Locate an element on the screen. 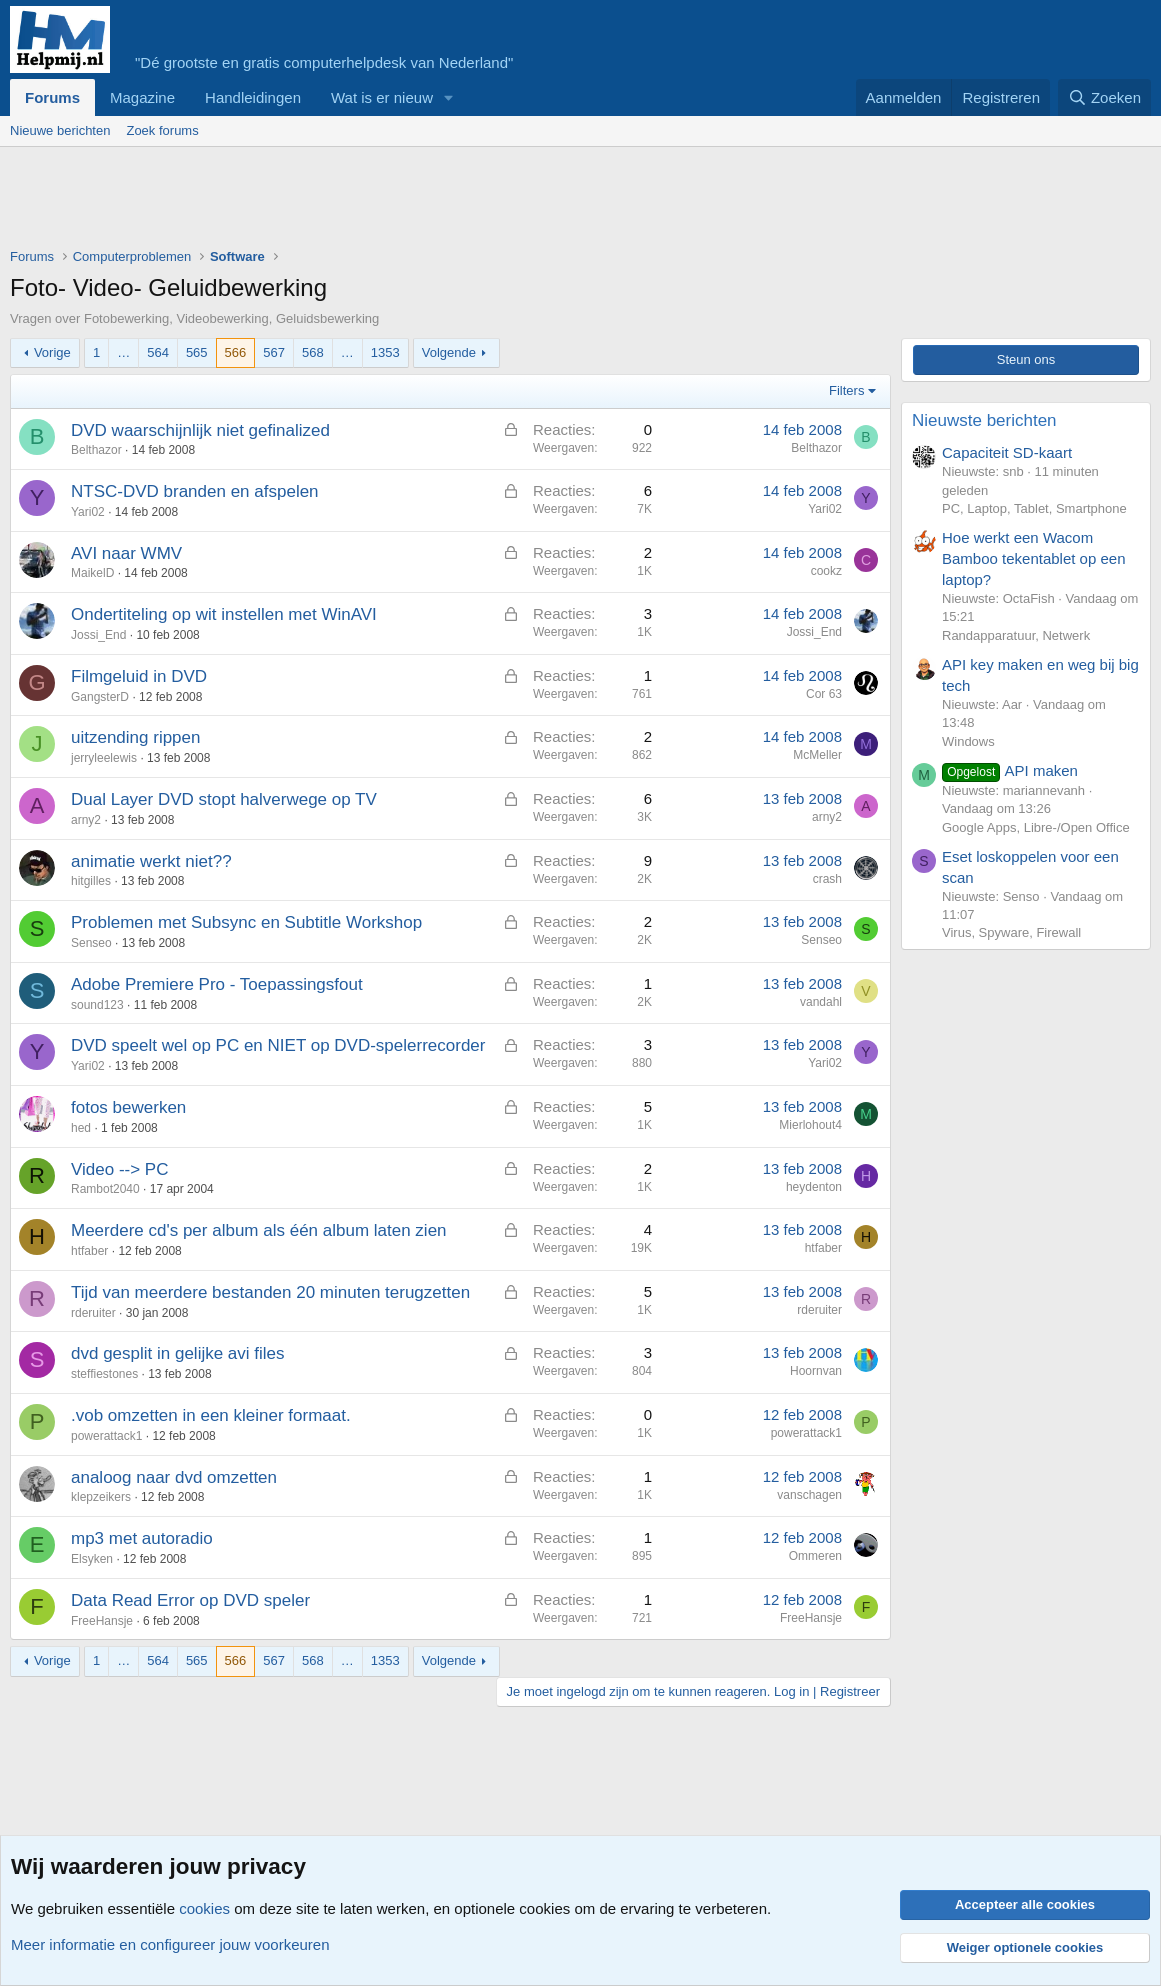 This screenshot has height=1986, width=1161. Volgende is located at coordinates (449, 352).